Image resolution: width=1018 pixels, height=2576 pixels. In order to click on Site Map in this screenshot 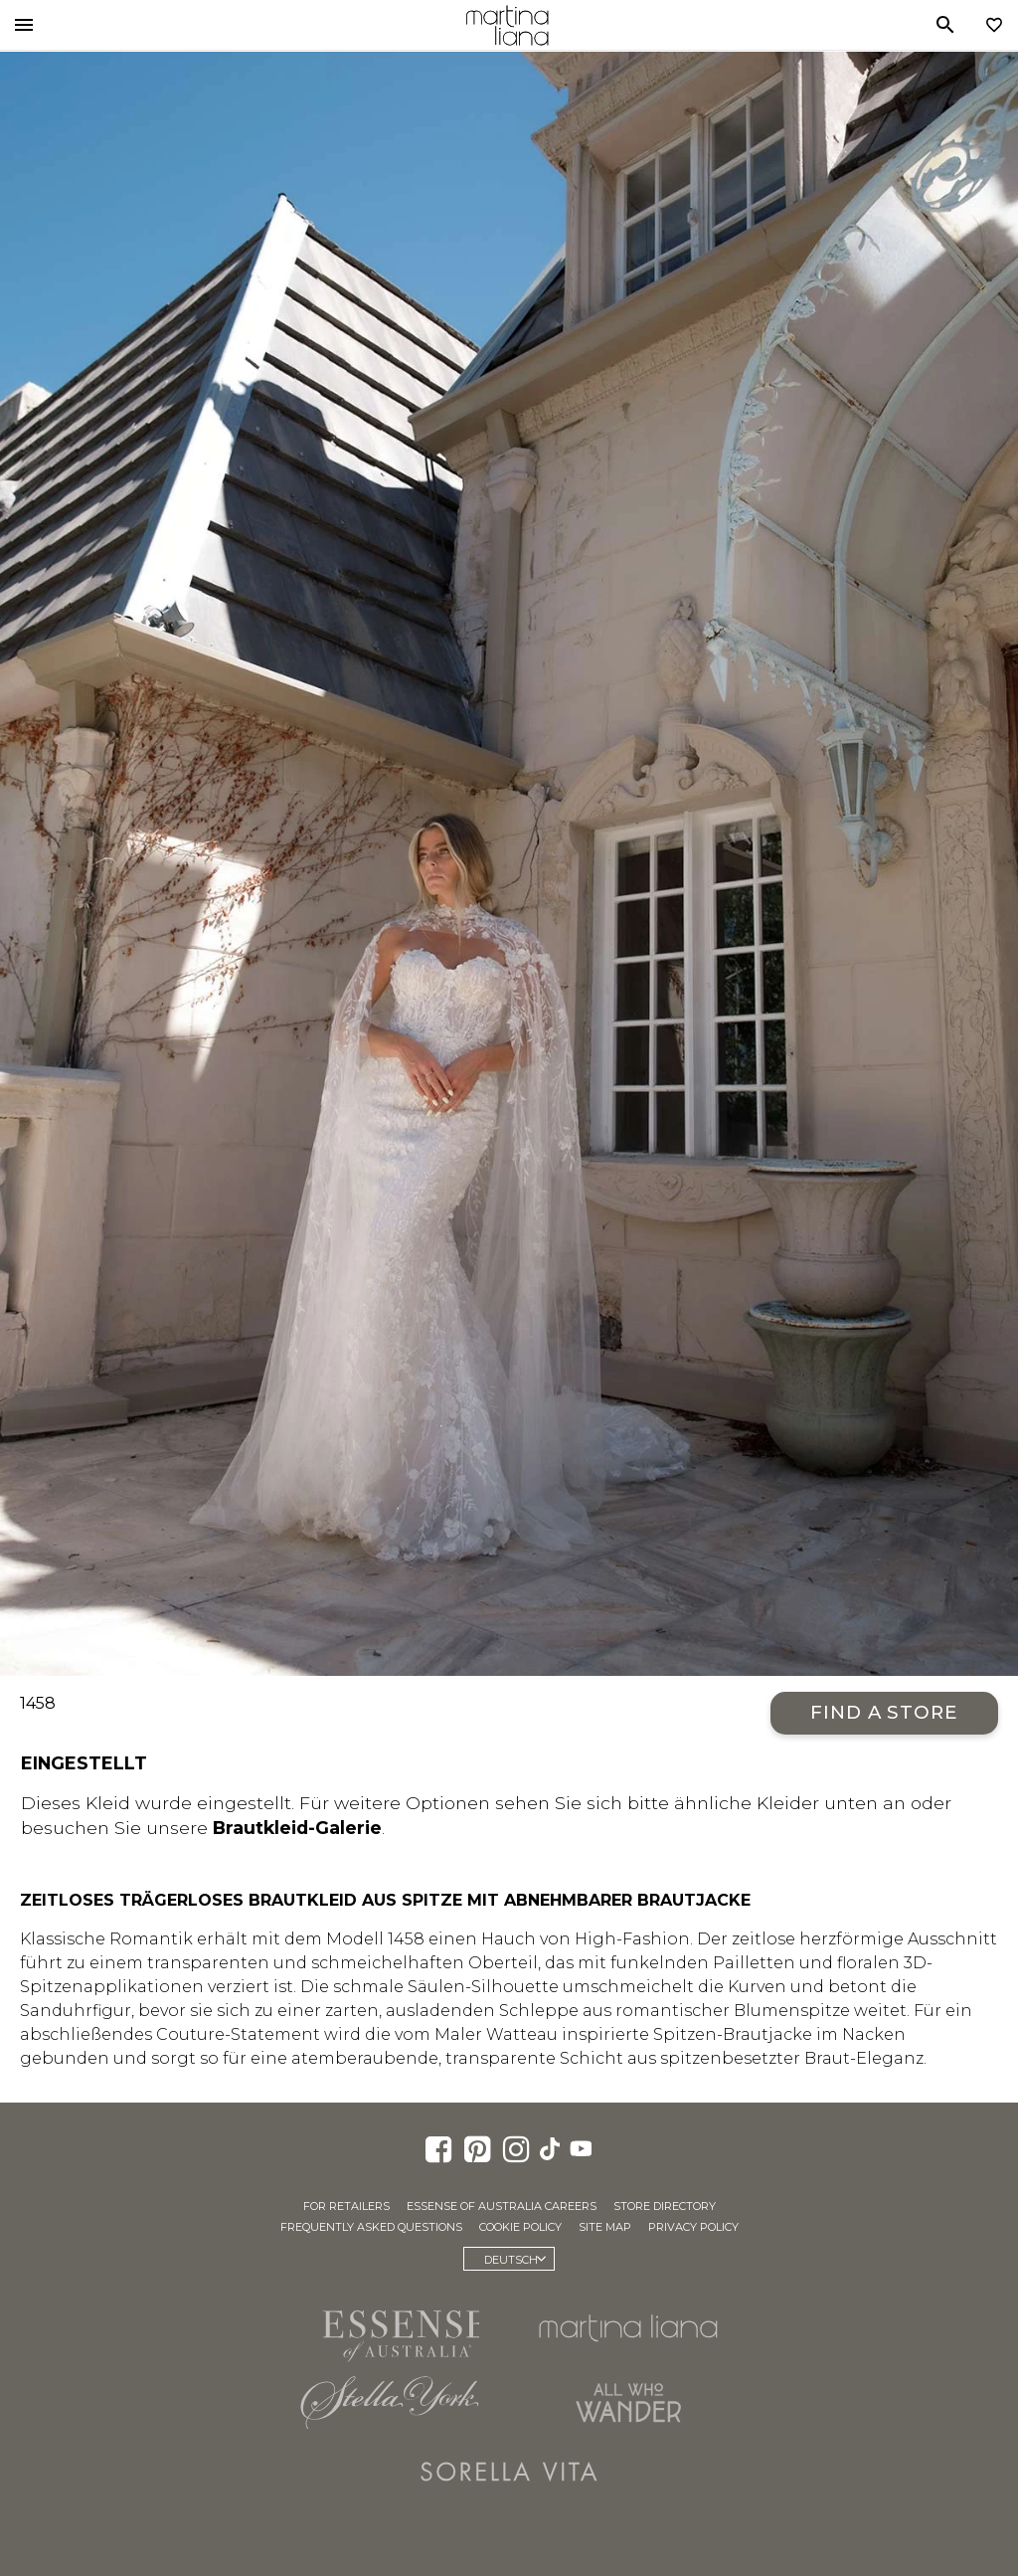, I will do `click(605, 2227)`.